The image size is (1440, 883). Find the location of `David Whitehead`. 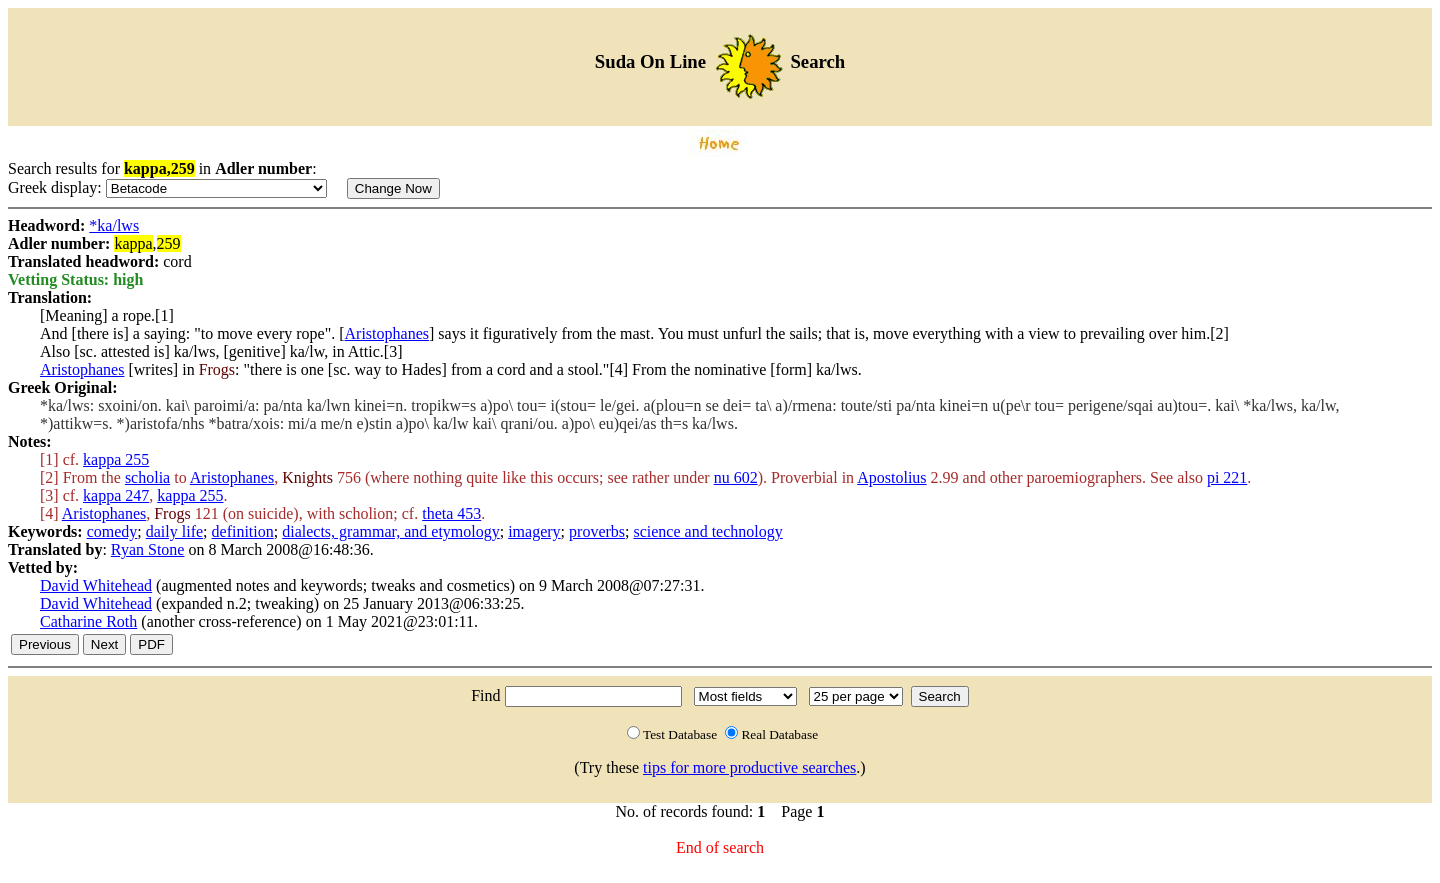

David Whitehead is located at coordinates (96, 585).